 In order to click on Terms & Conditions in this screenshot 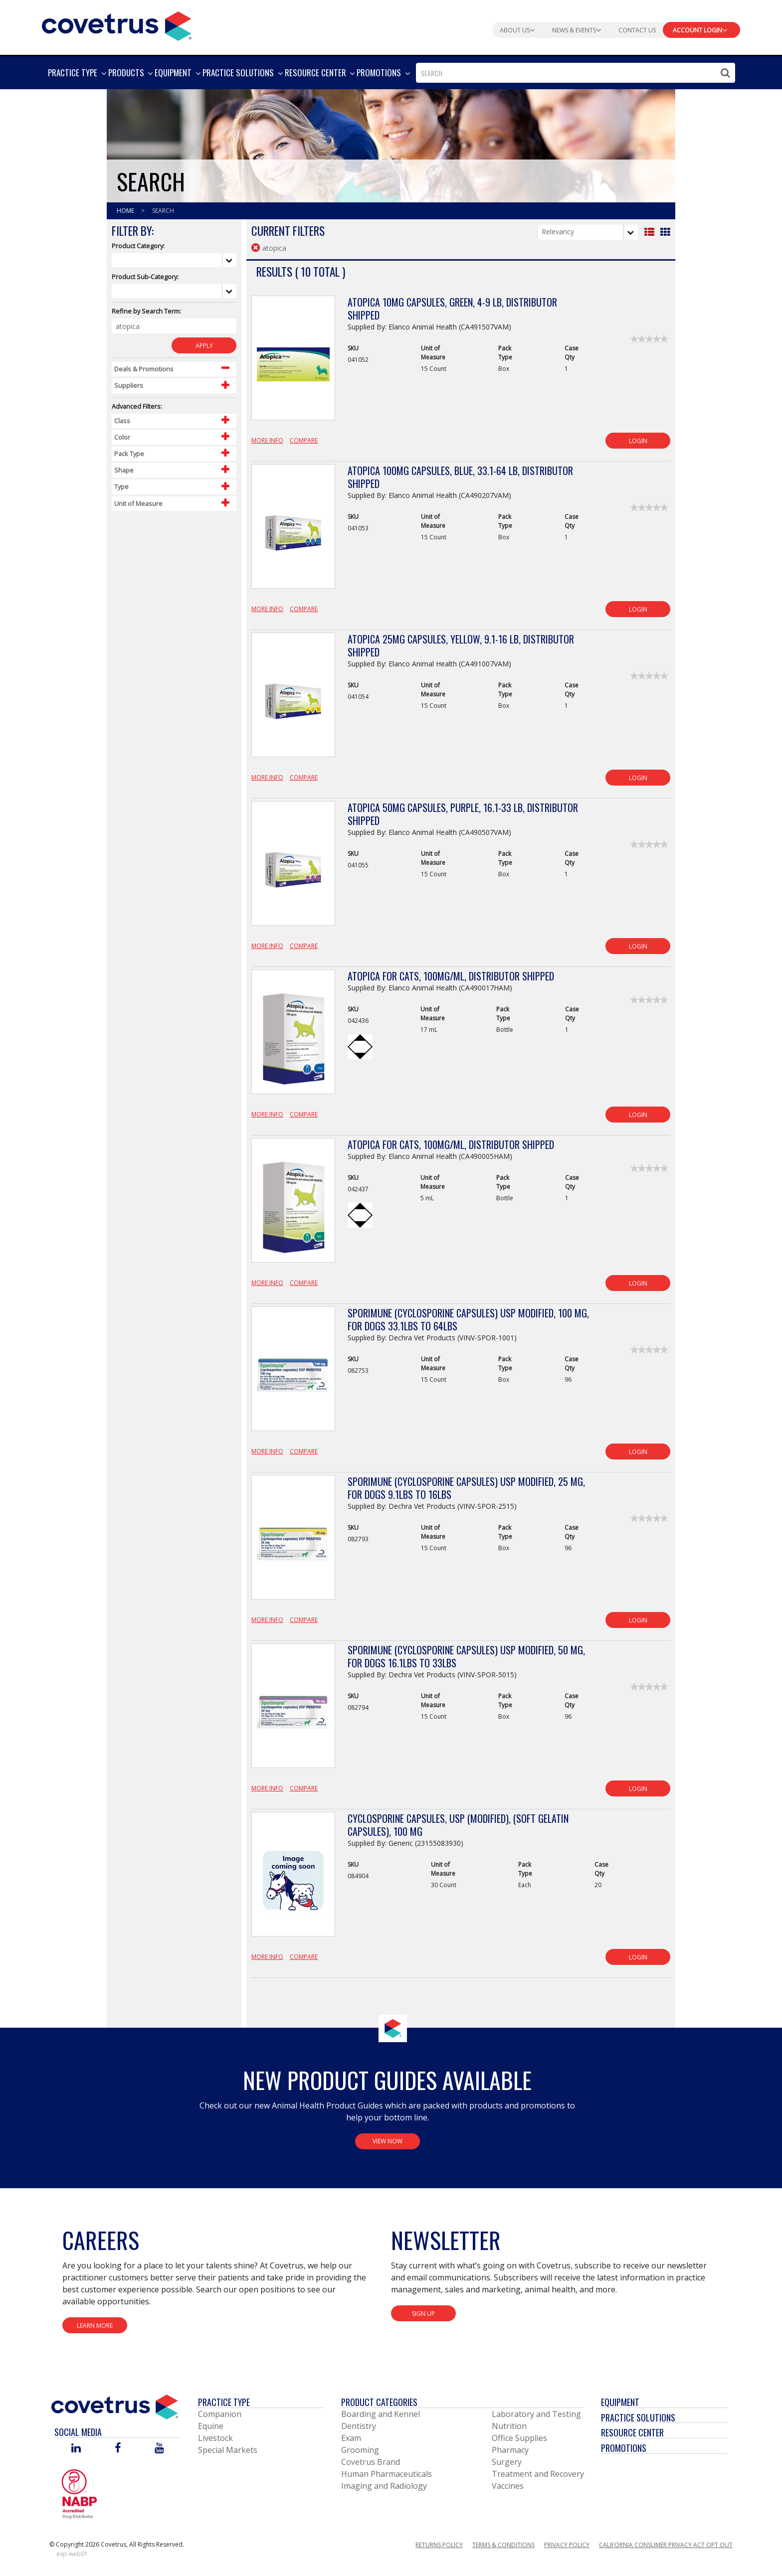, I will do `click(503, 2545)`.